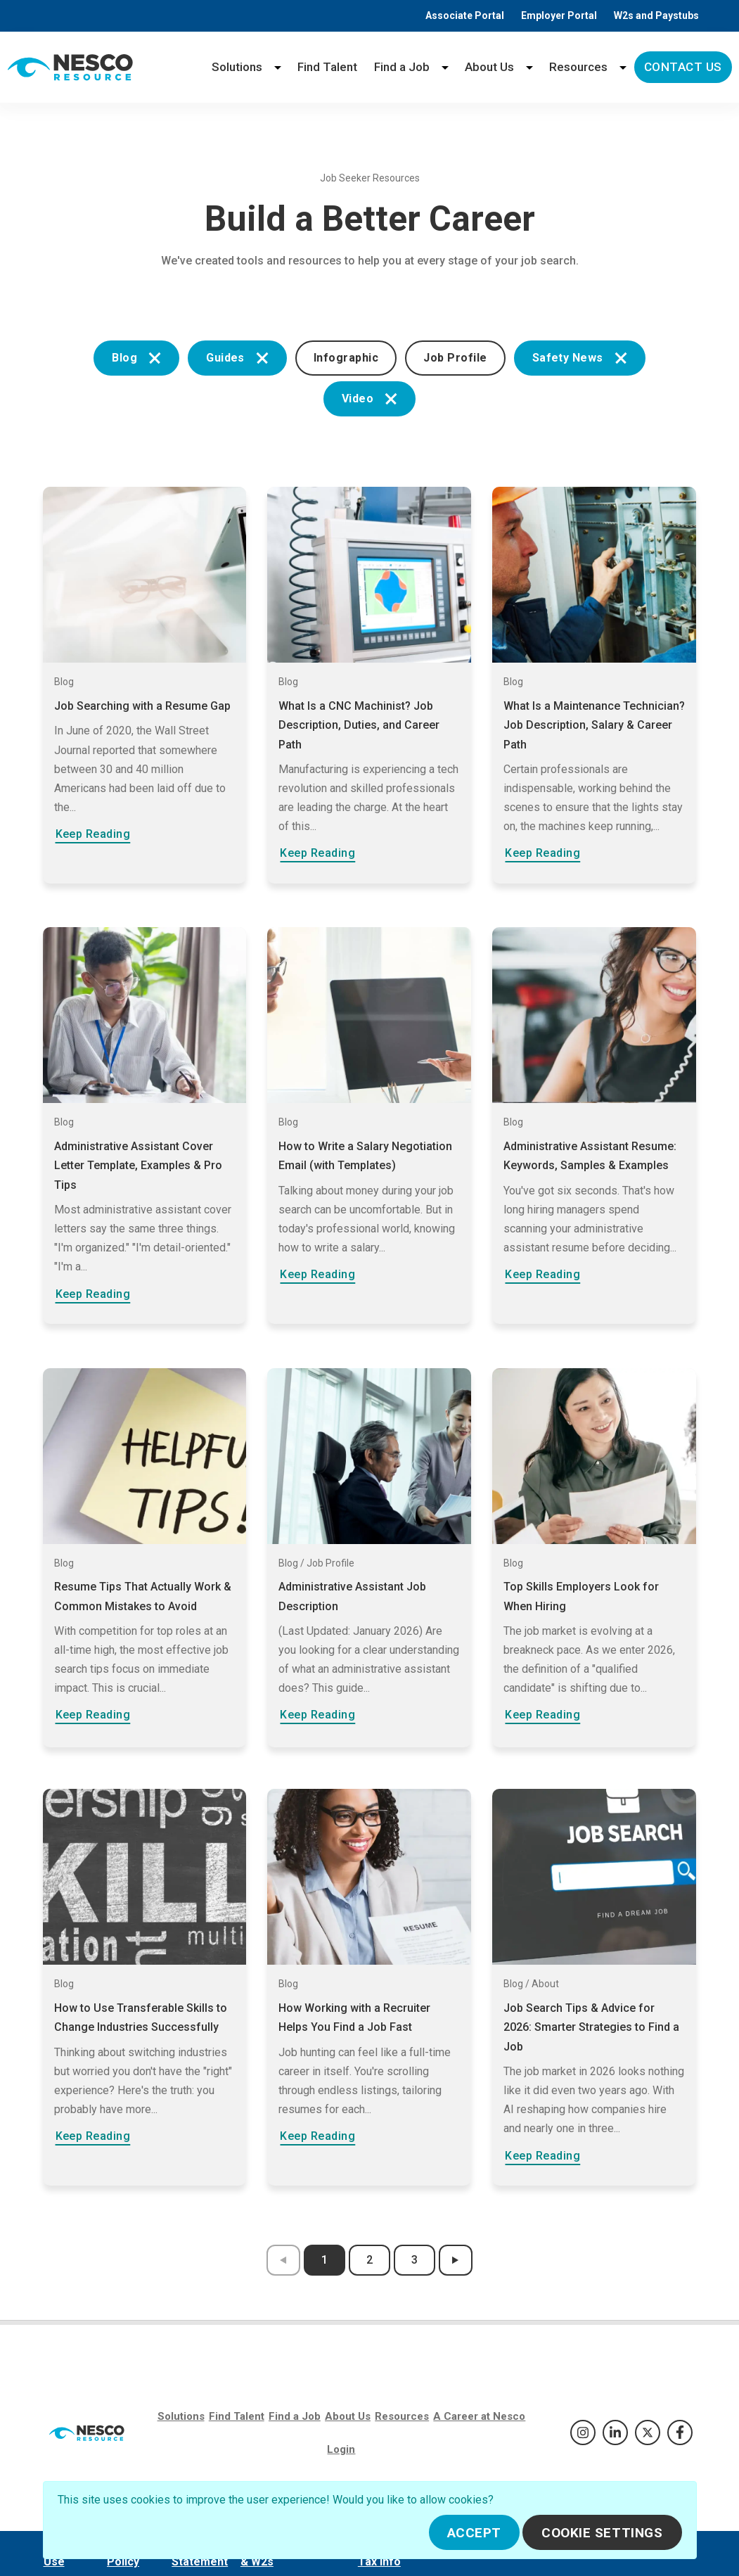  I want to click on Keep Reading, so click(93, 834).